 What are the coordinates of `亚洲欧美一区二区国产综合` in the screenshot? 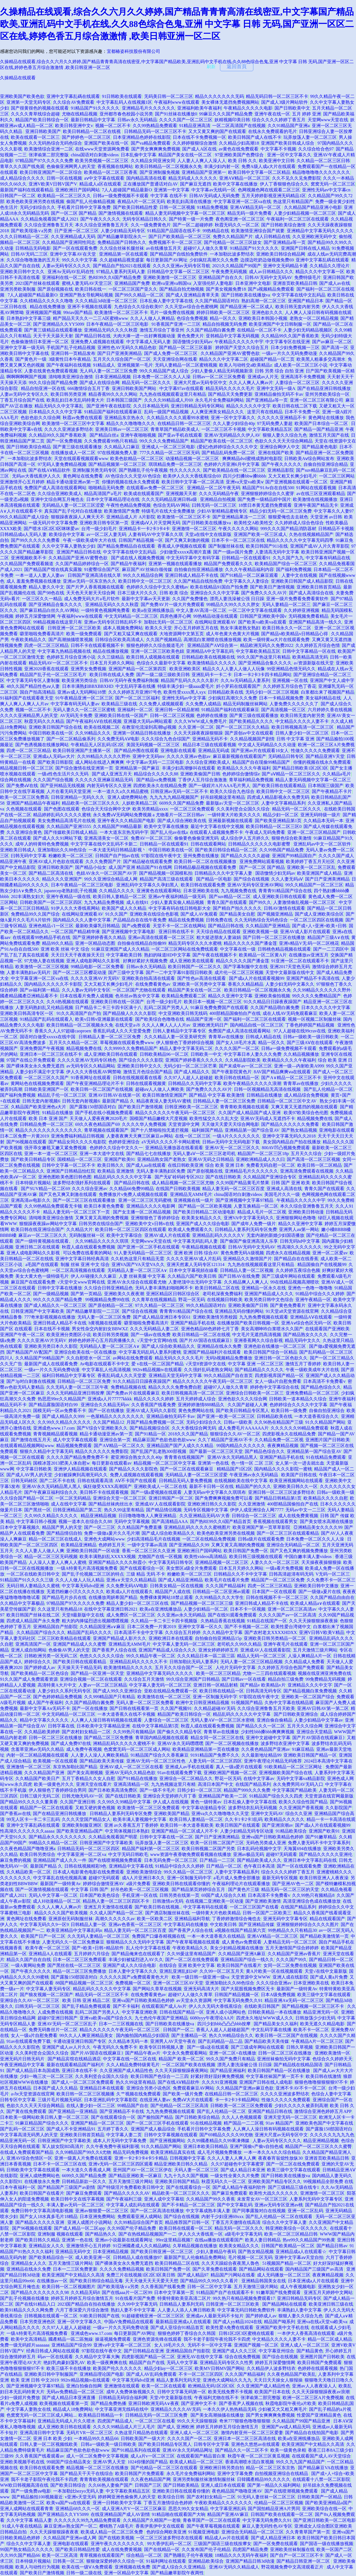 It's located at (308, 1696).